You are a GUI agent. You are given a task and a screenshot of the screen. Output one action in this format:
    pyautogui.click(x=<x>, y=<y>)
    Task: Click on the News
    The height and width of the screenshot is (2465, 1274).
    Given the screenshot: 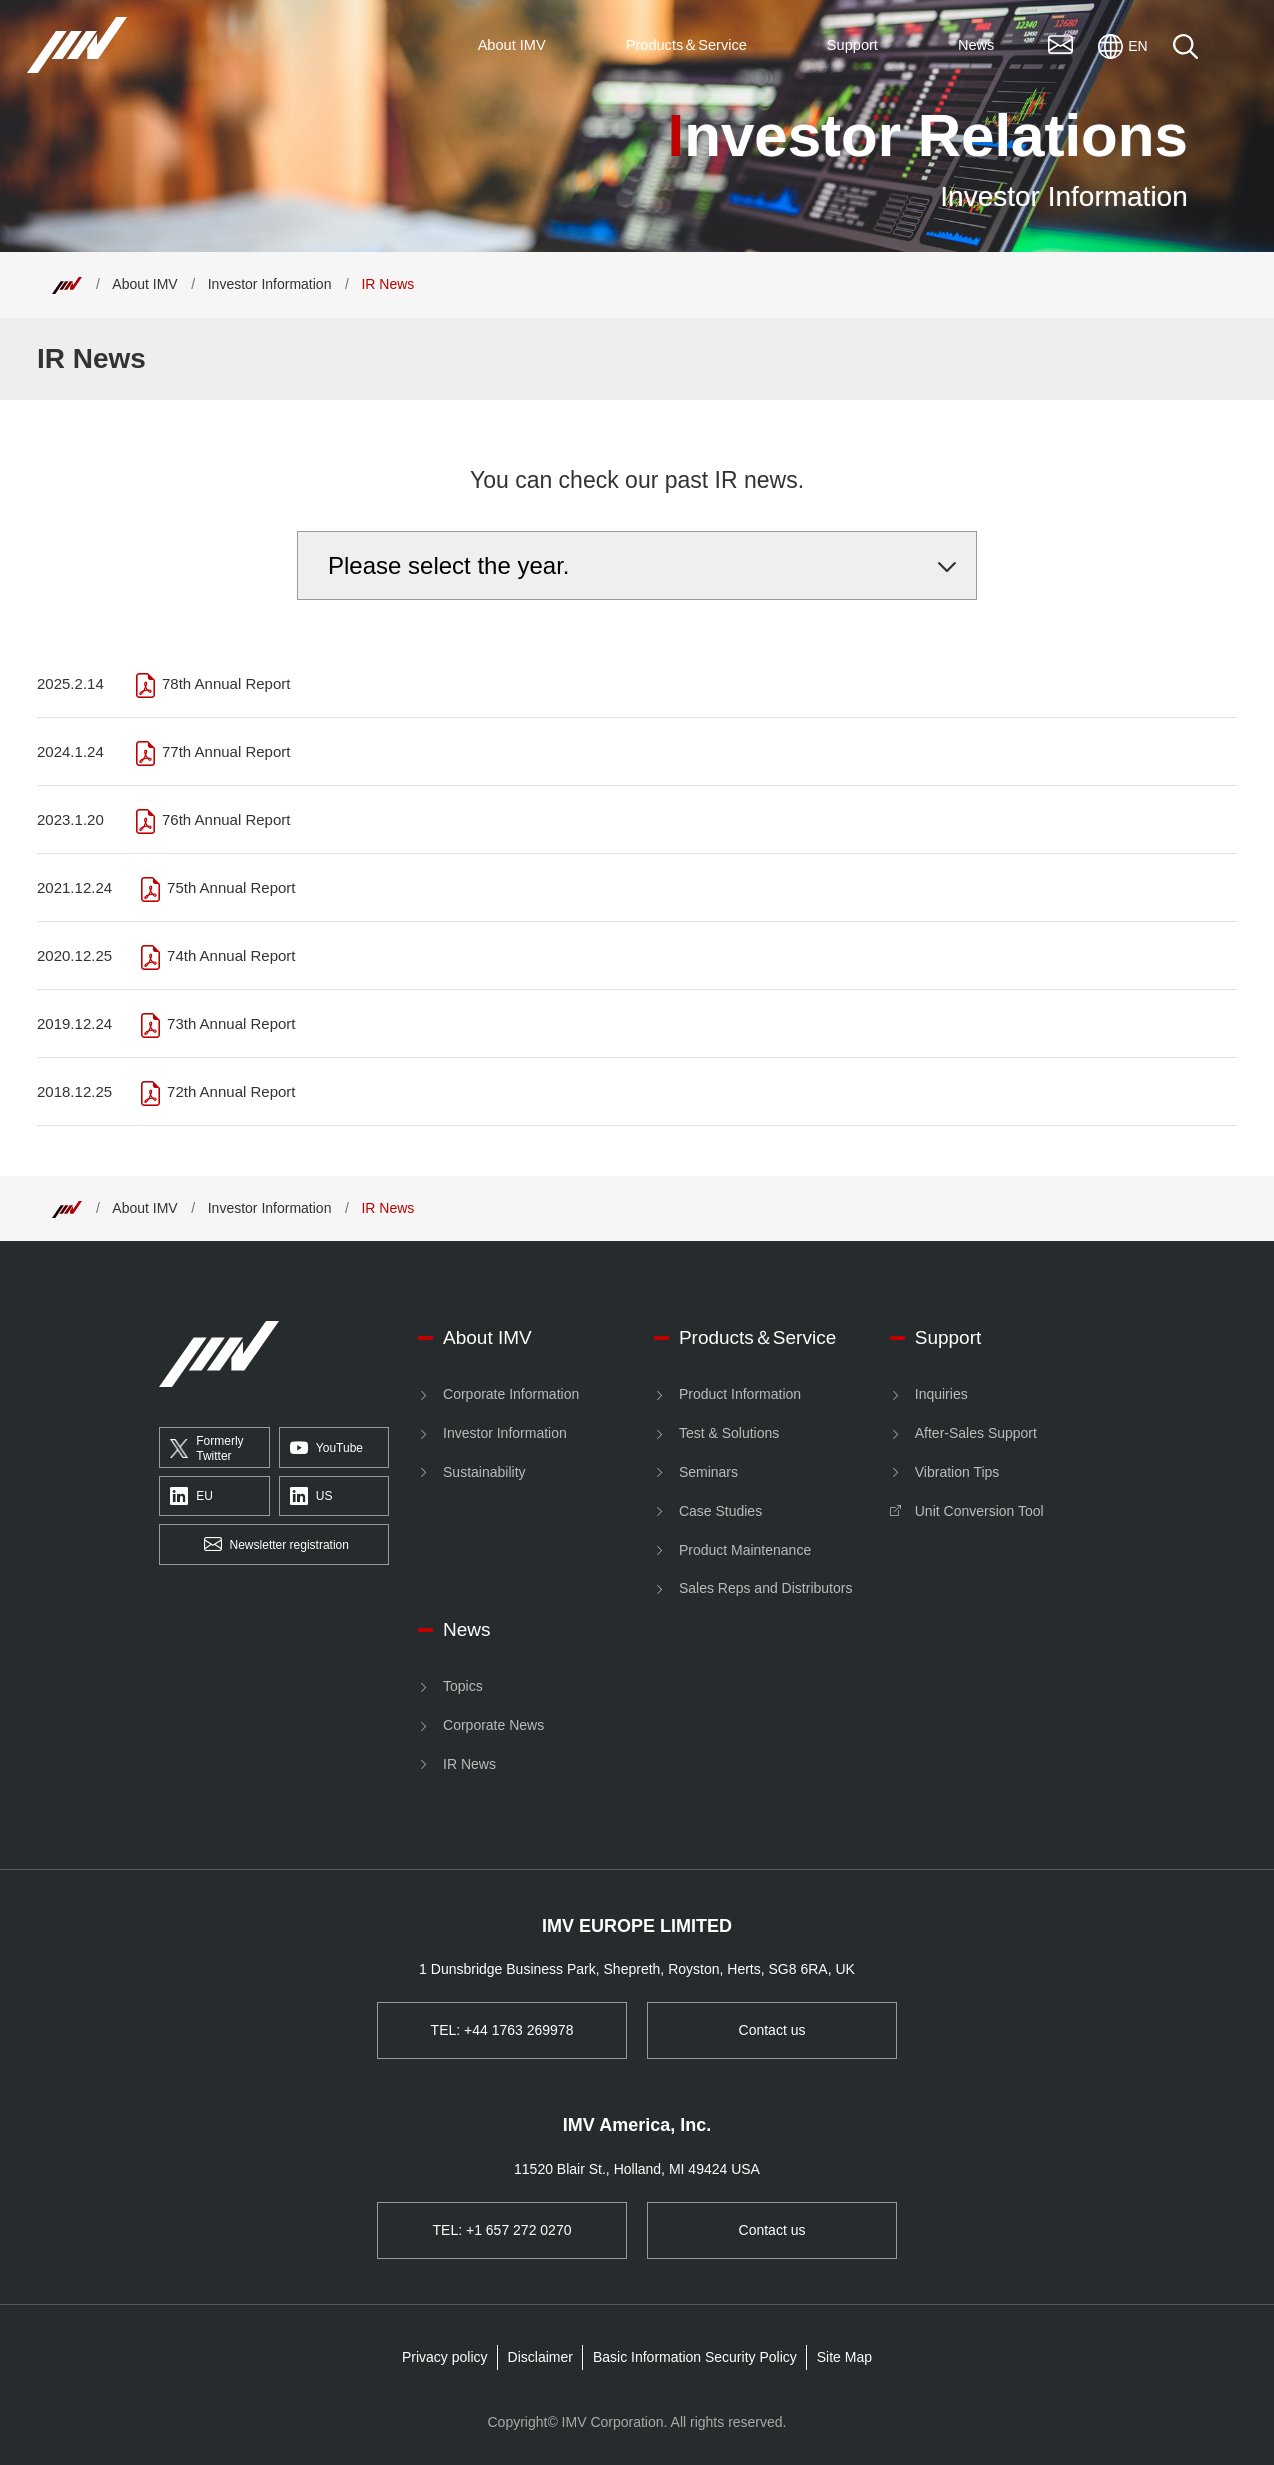 What is the action you would take?
    pyautogui.click(x=467, y=1629)
    